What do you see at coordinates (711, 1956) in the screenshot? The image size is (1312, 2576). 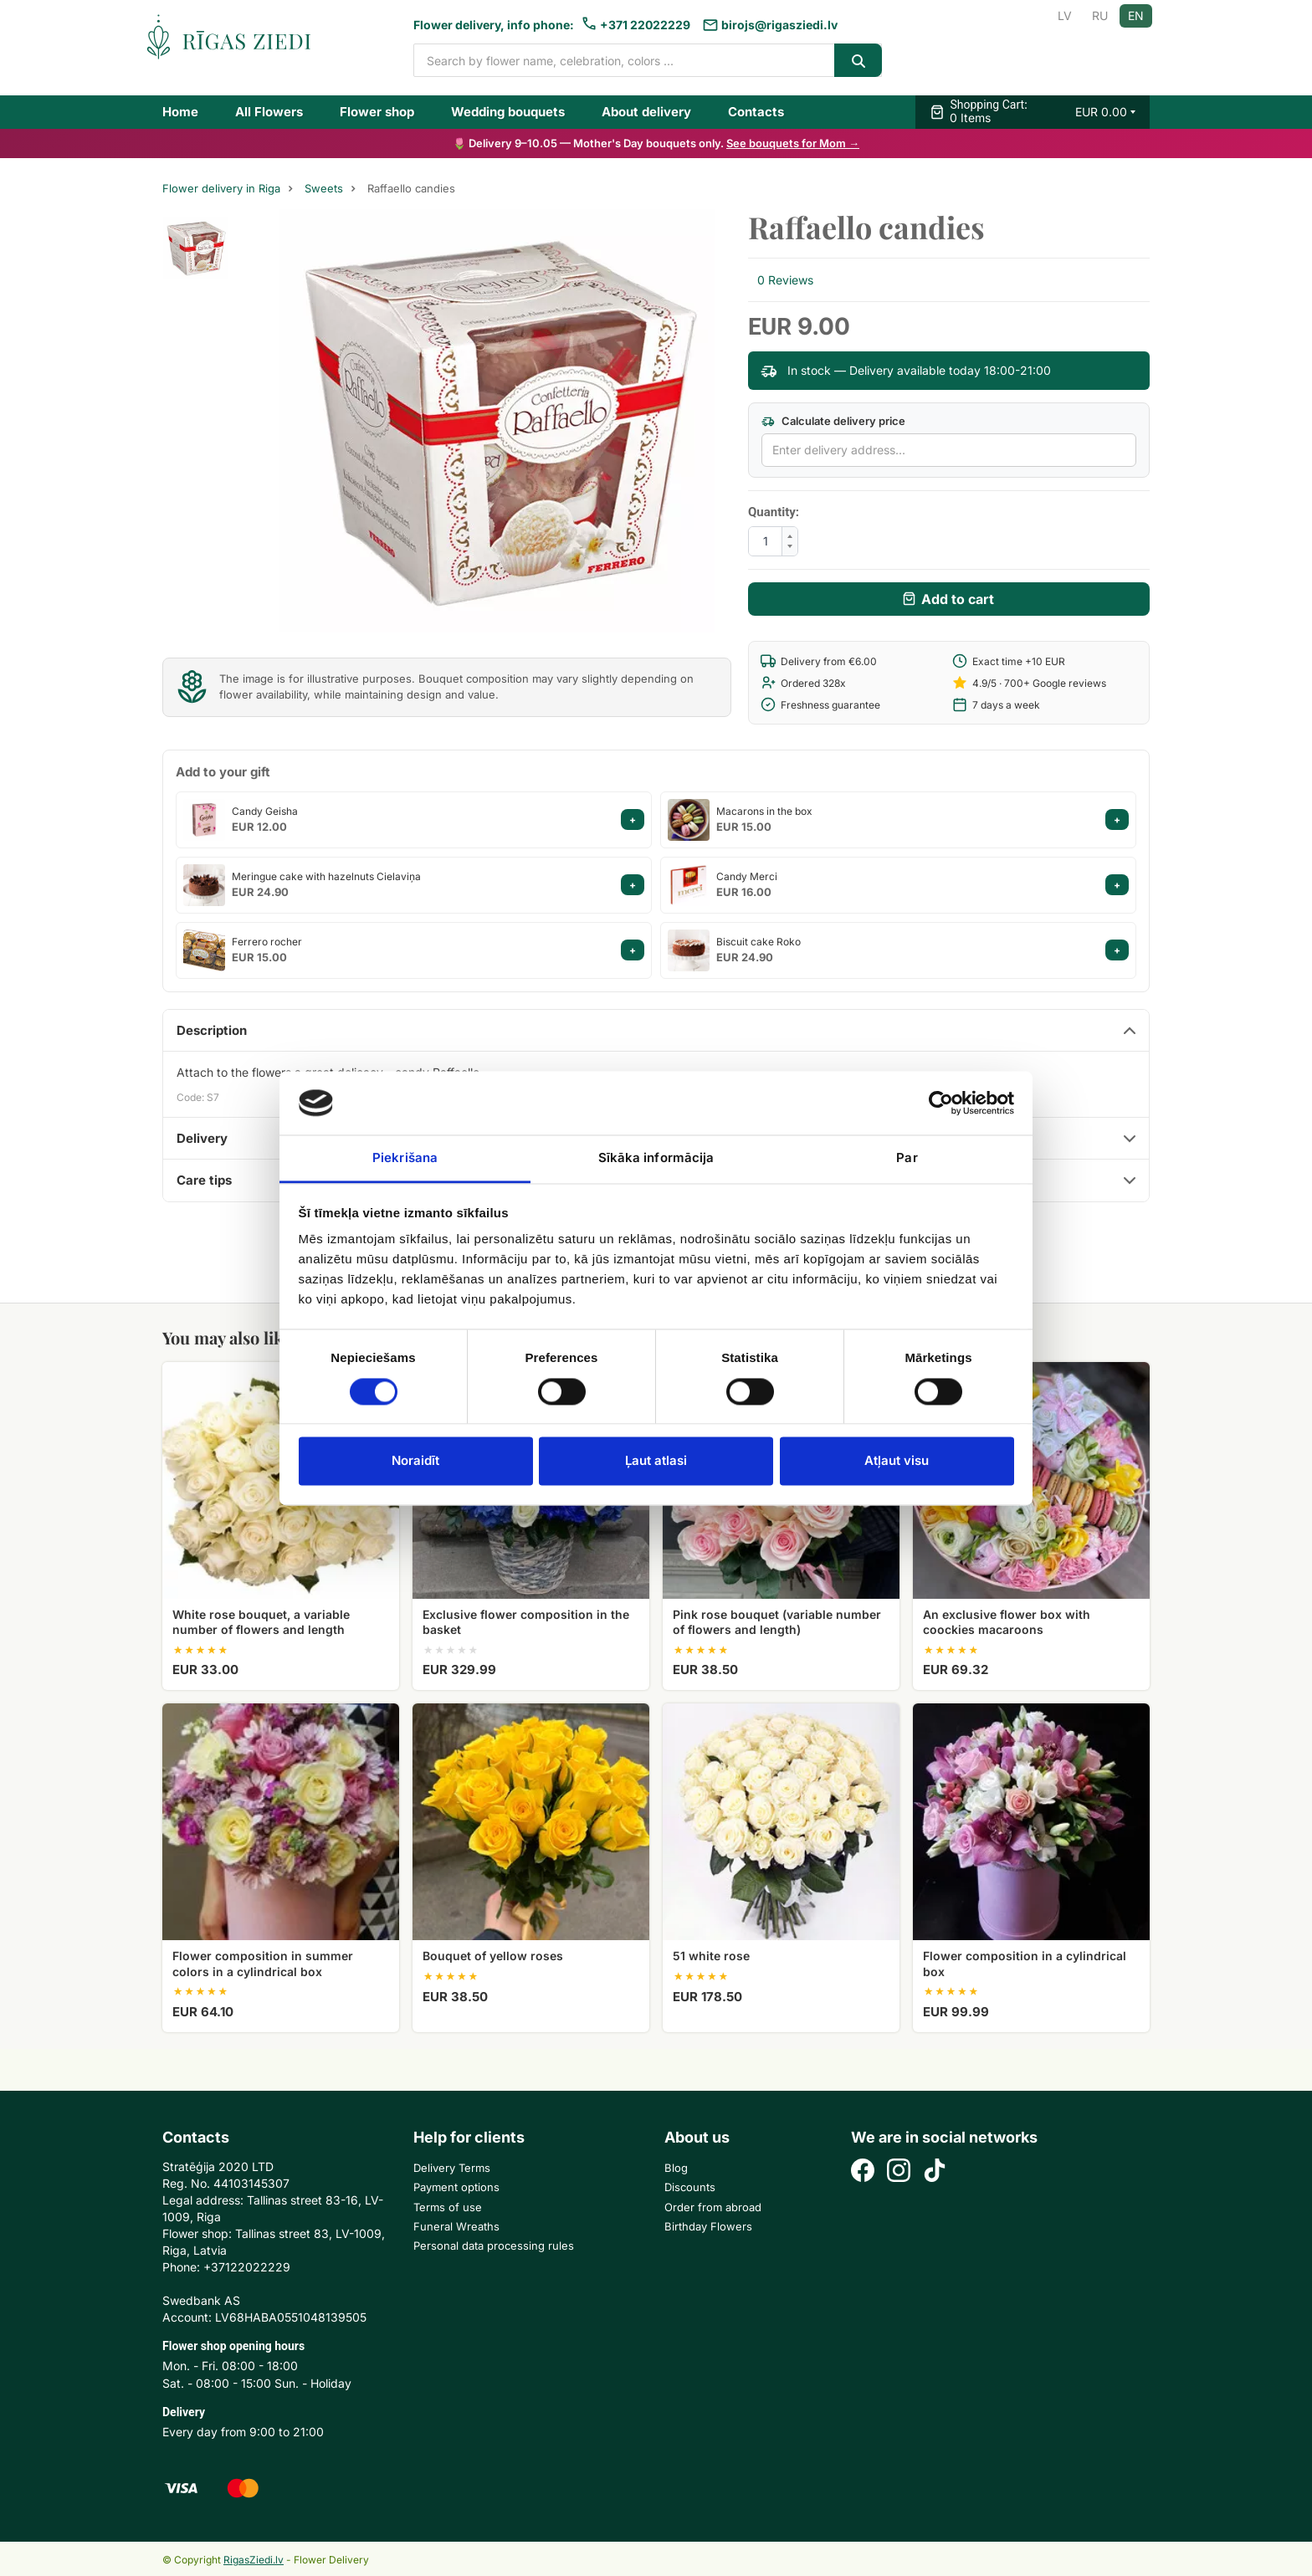 I see `51 white rose` at bounding box center [711, 1956].